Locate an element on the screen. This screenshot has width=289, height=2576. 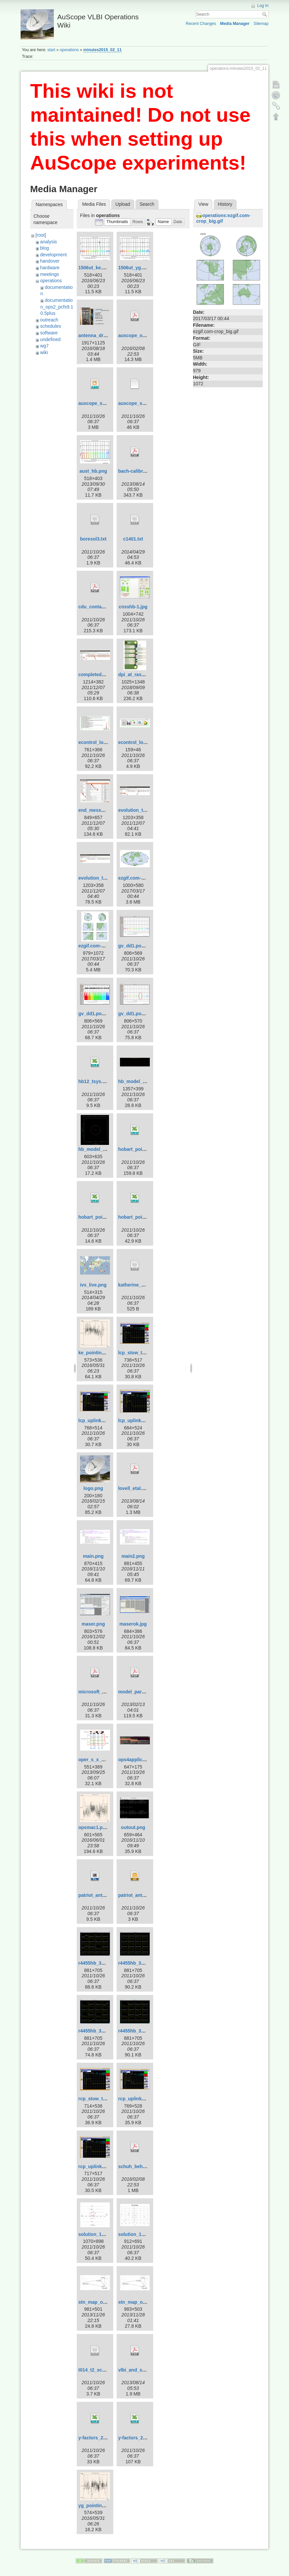
hobart_pointing_v2.0.xlsx is located at coordinates (107, 1217).